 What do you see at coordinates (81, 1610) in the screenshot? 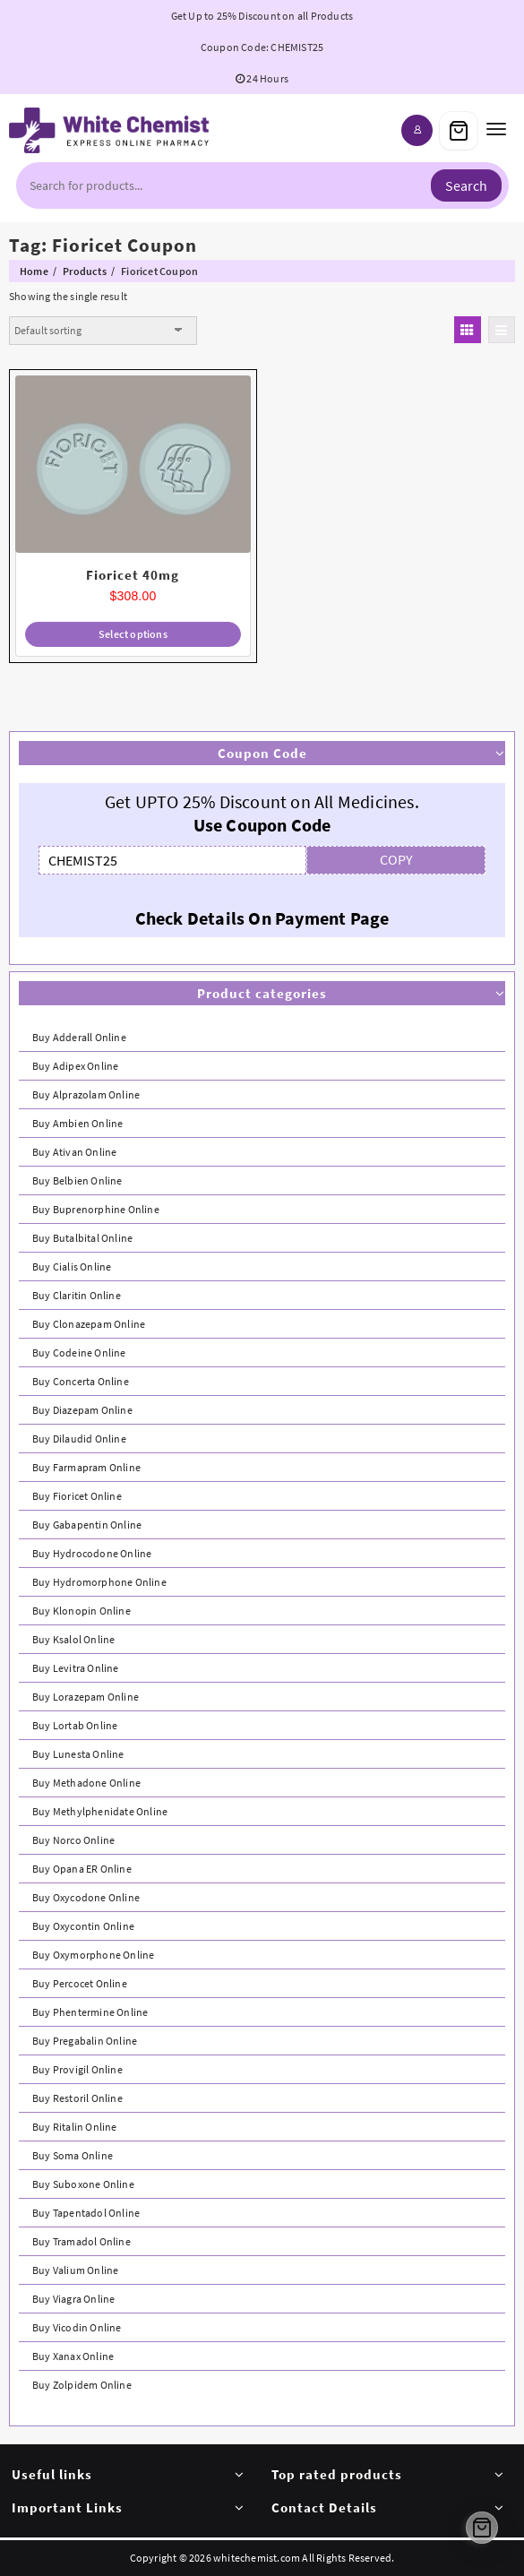
I see `Buy Klonopin Online` at bounding box center [81, 1610].